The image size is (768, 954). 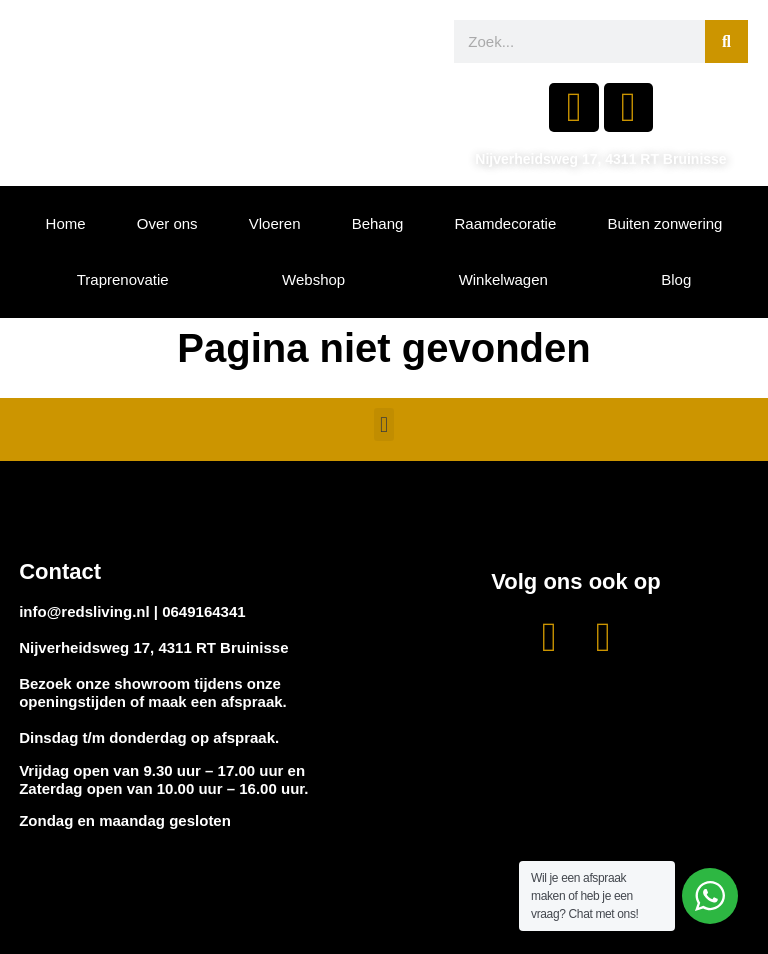 What do you see at coordinates (313, 279) in the screenshot?
I see `Webshop` at bounding box center [313, 279].